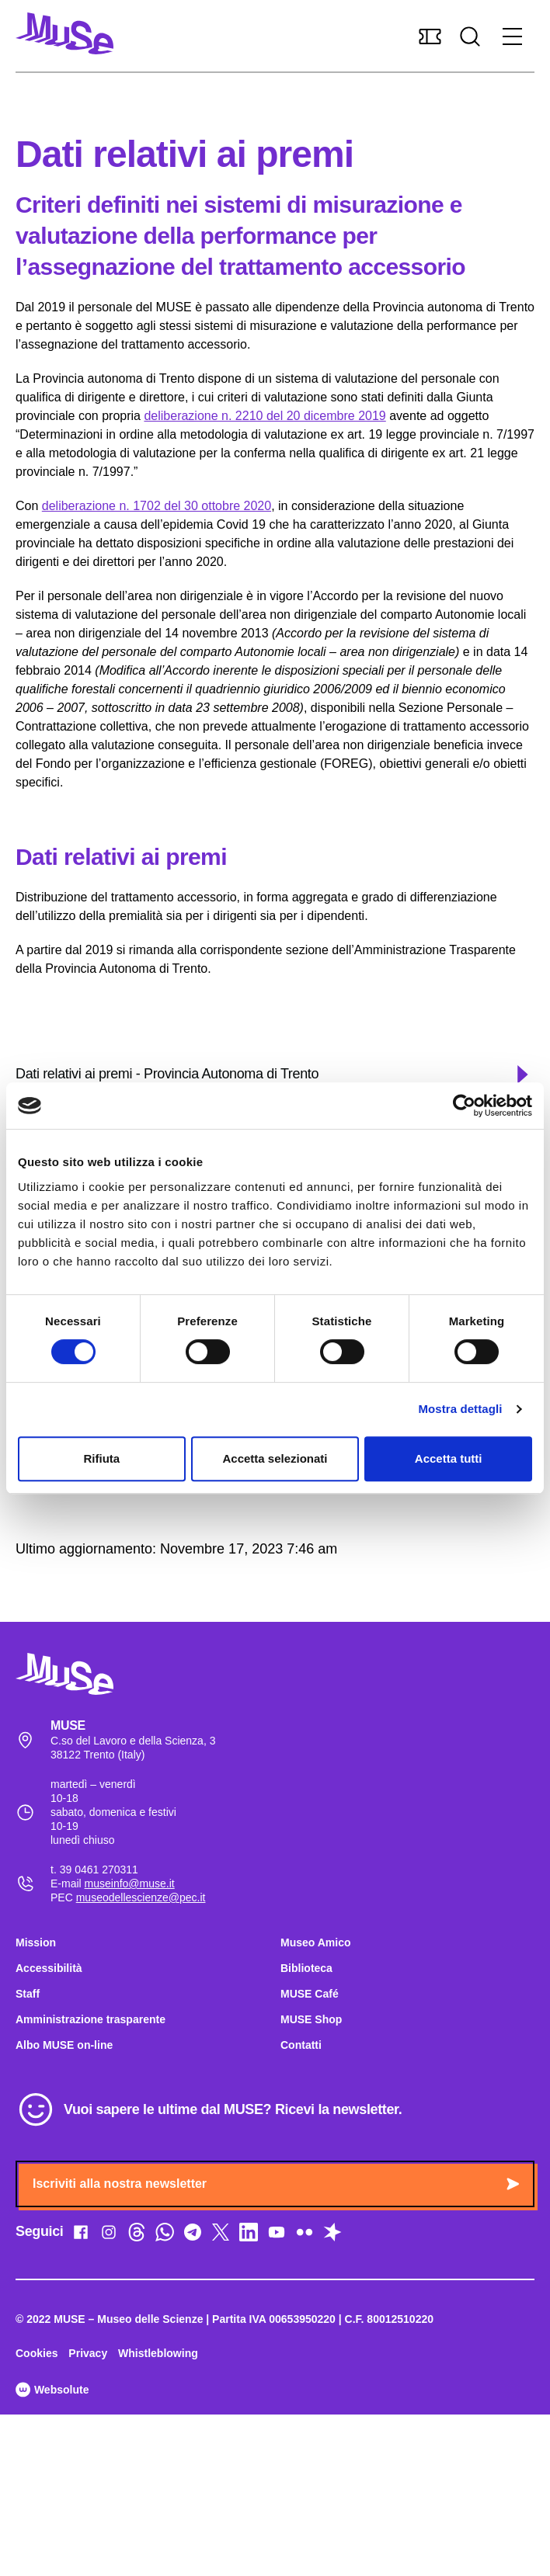 Image resolution: width=550 pixels, height=2576 pixels. What do you see at coordinates (464, 1105) in the screenshot?
I see `[Cookiebot di Usercentrics - si apre in una nuova scheda]` at bounding box center [464, 1105].